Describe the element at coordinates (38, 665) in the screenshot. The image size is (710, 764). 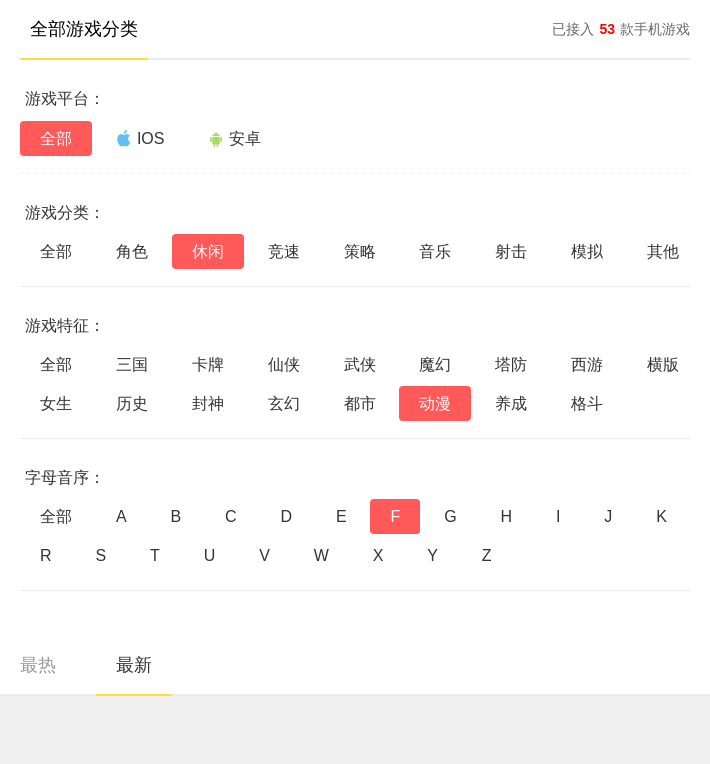
I see `最热` at that location.